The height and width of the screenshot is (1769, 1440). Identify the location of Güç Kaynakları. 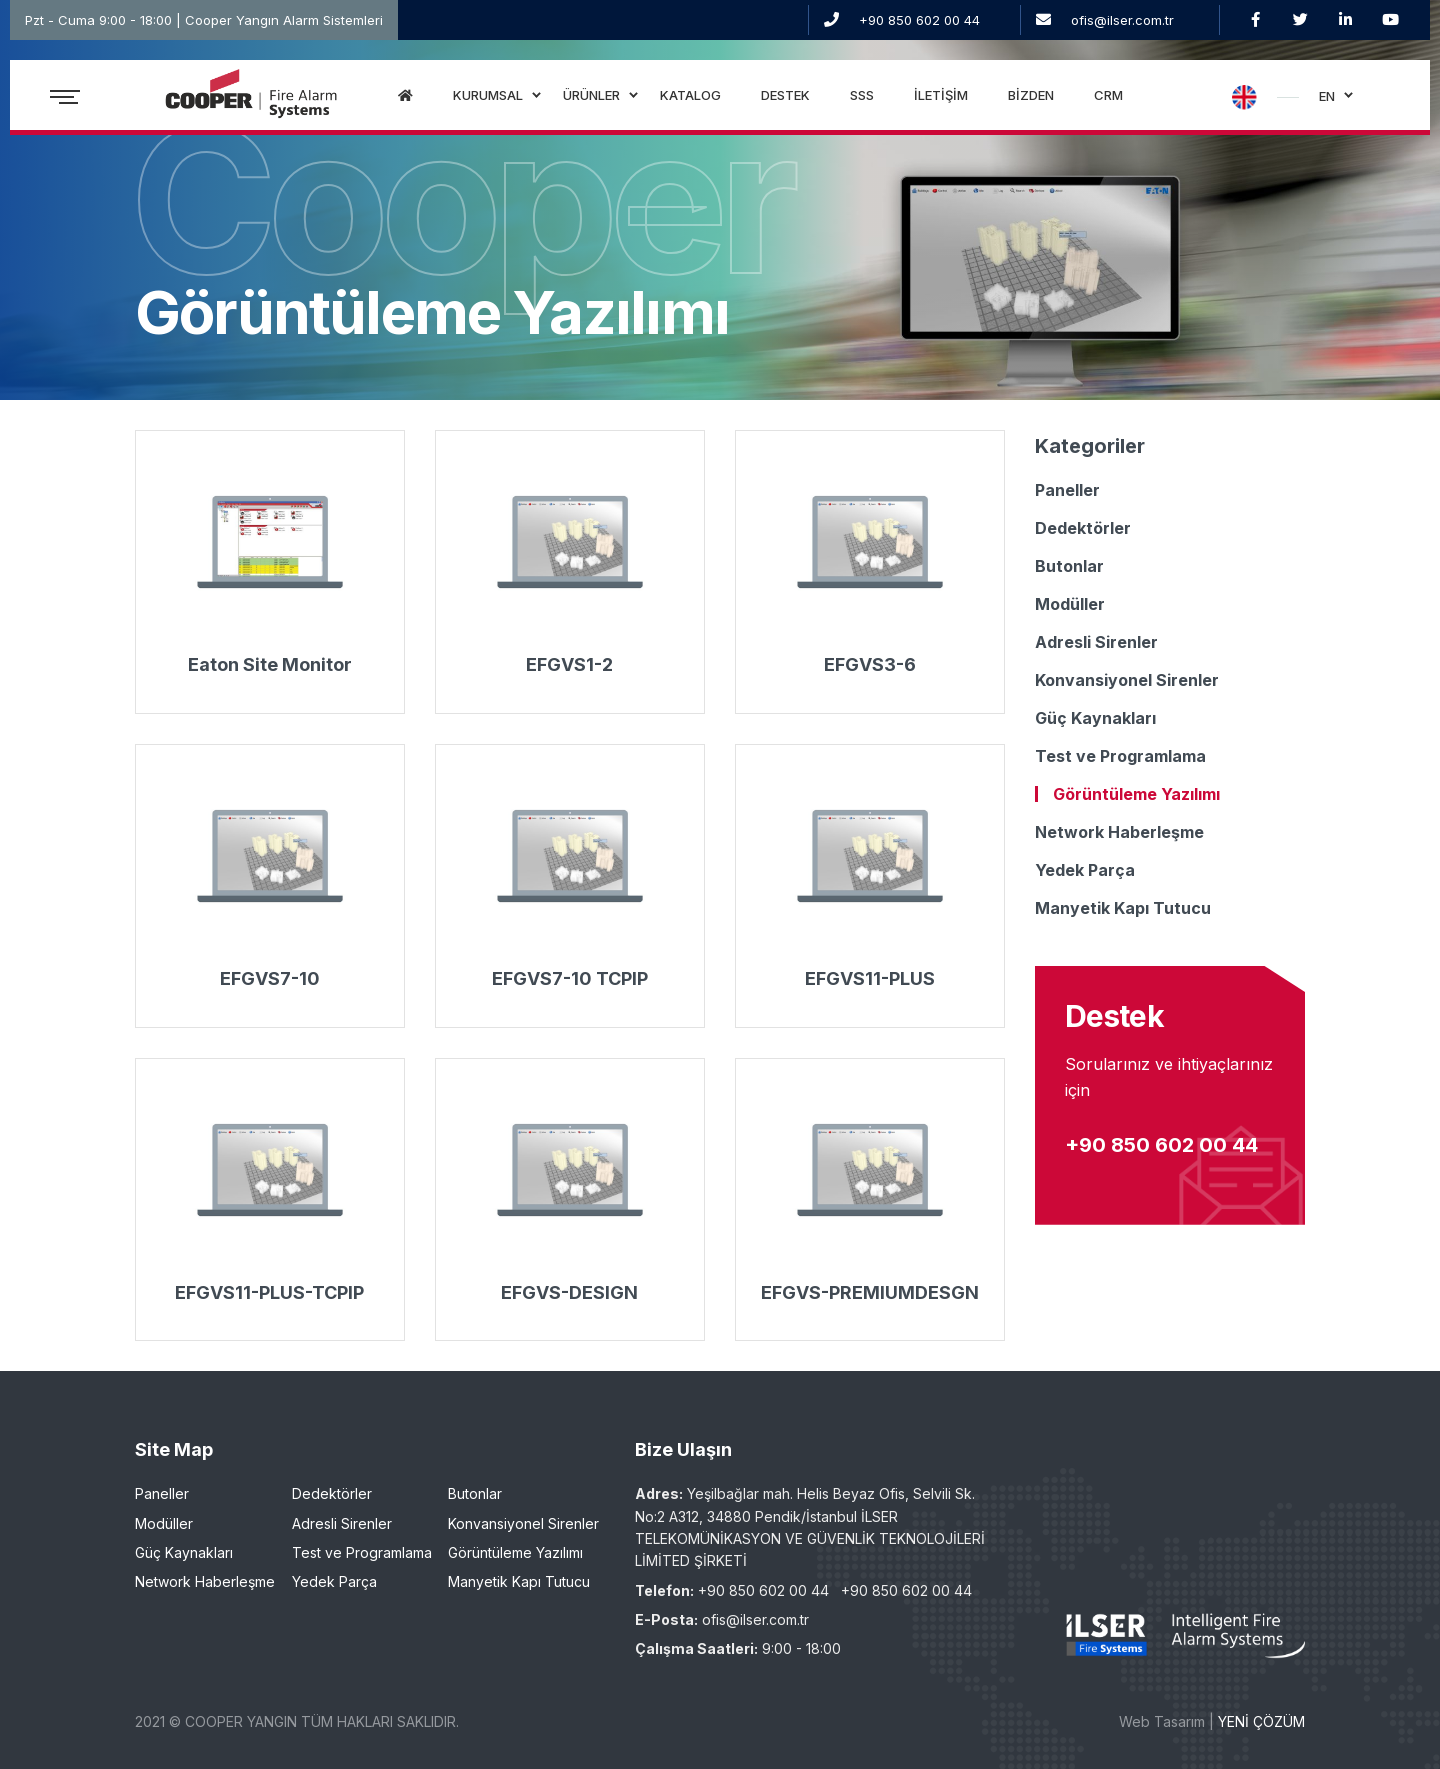
(1095, 718).